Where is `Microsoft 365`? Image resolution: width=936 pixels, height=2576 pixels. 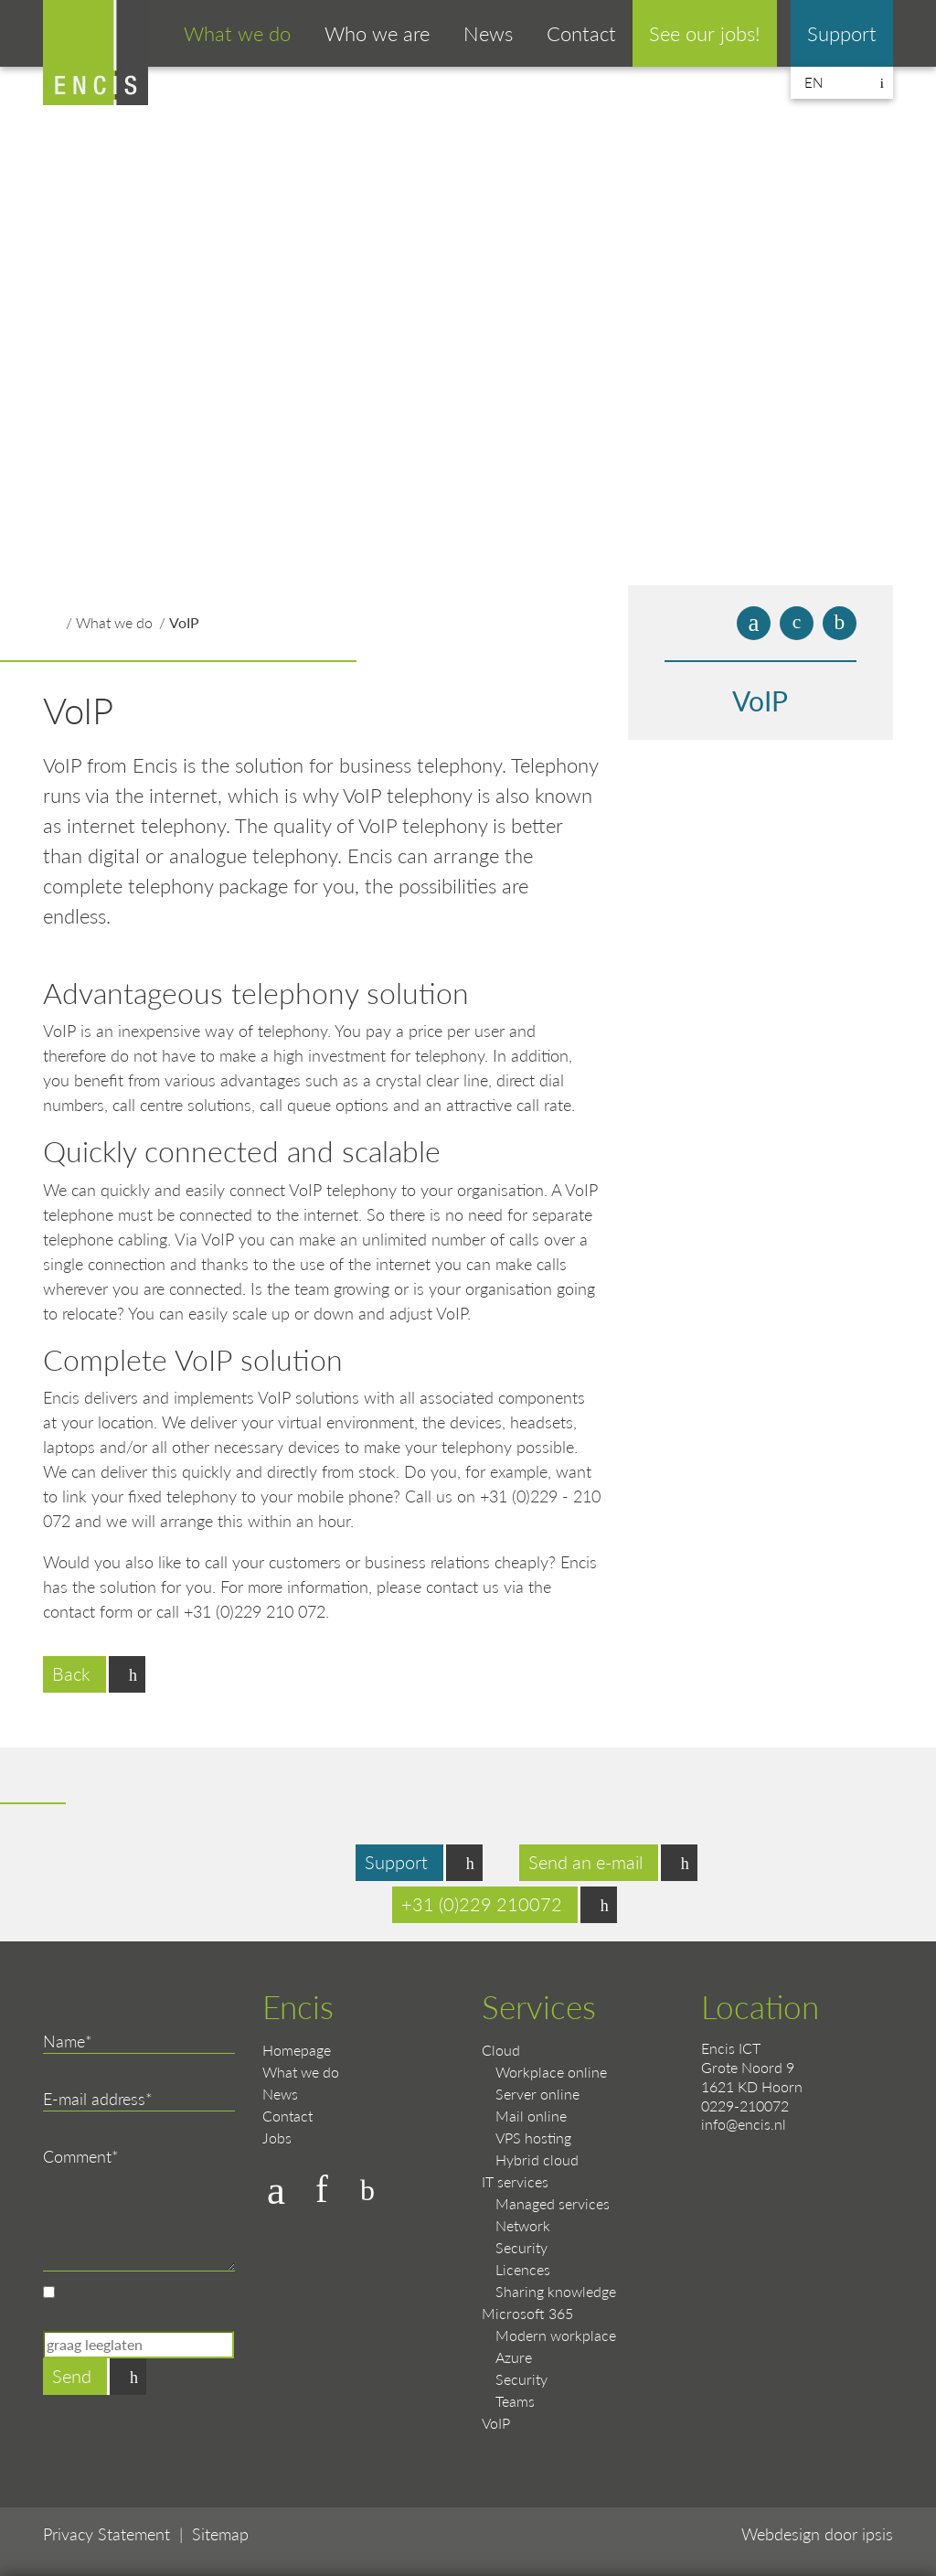 Microsoft 365 is located at coordinates (527, 2313).